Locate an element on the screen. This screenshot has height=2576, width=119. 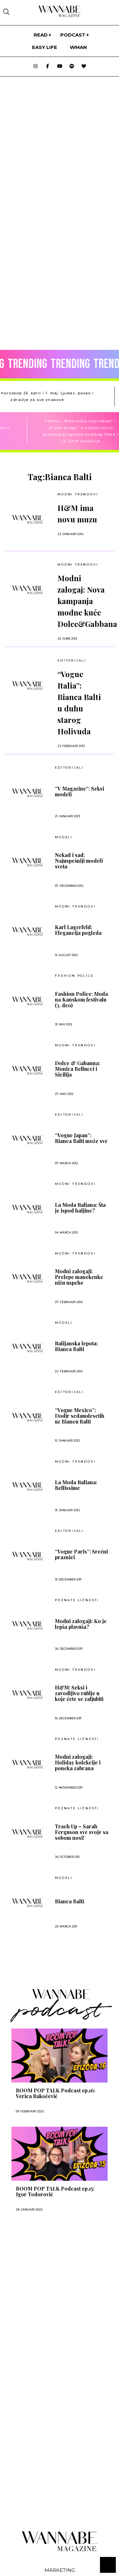
POZNATE LIČNOSTI is located at coordinates (77, 1600).